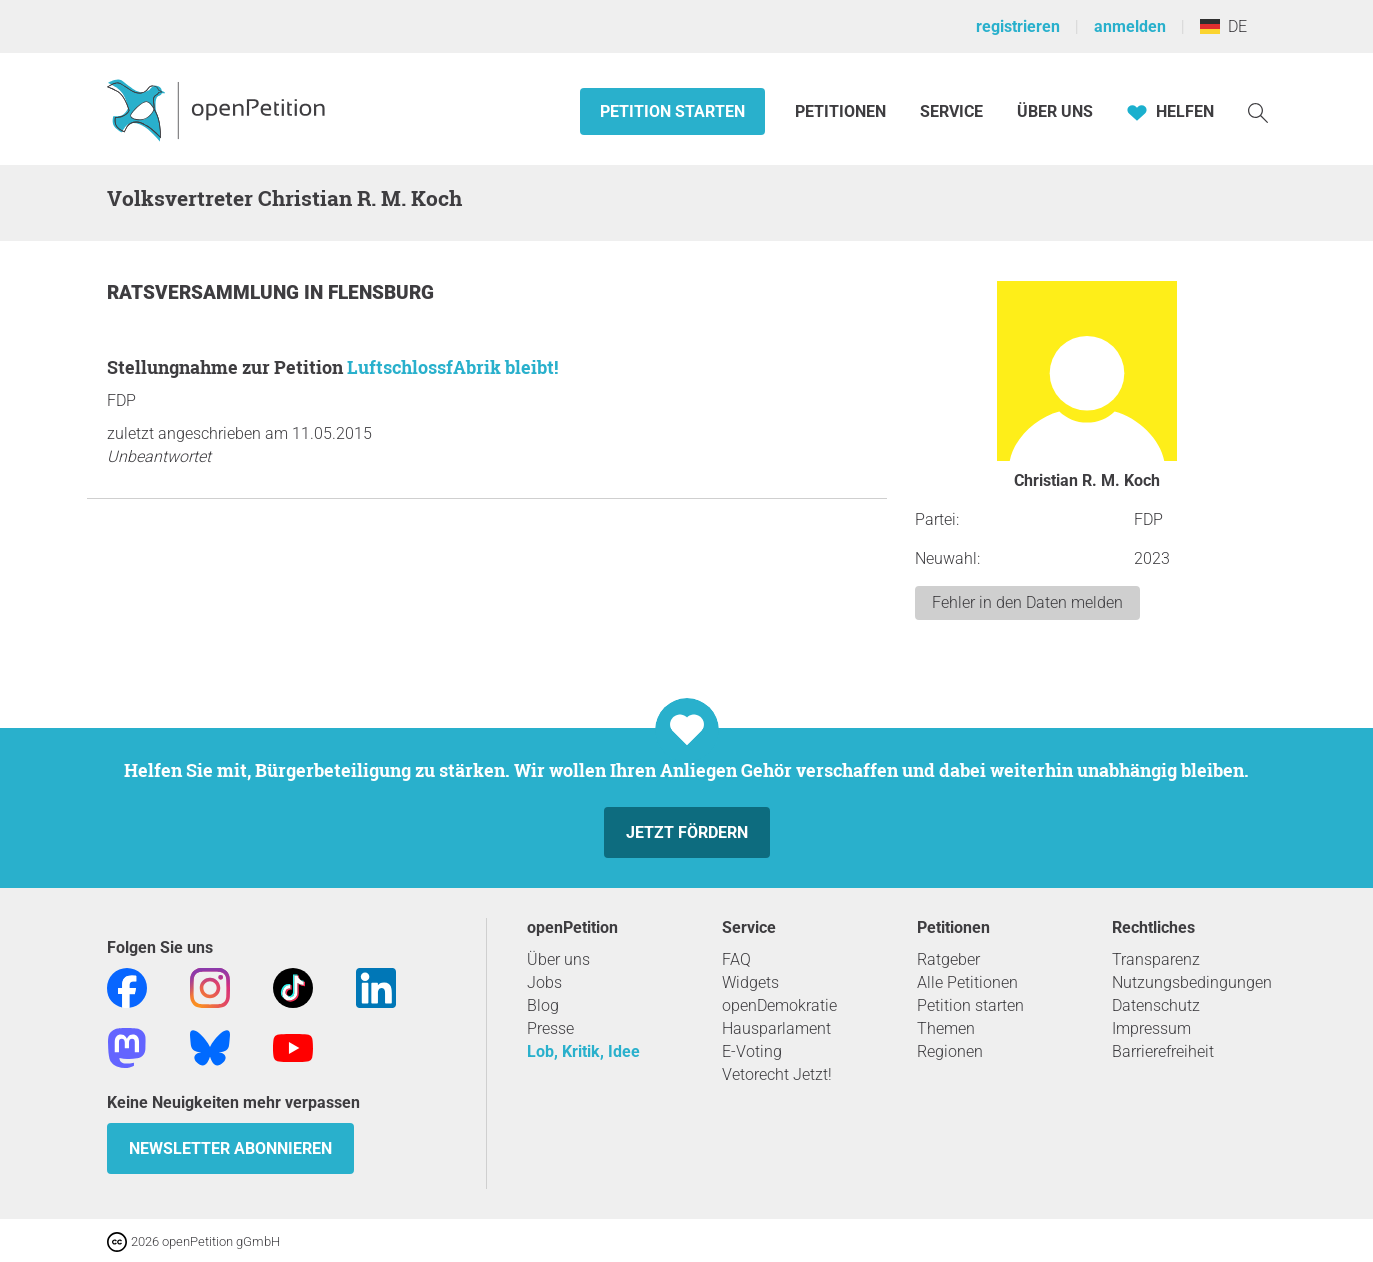 The width and height of the screenshot is (1373, 1262). Describe the element at coordinates (1223, 26) in the screenshot. I see `DE [Deutschland, Deutsch]` at that location.